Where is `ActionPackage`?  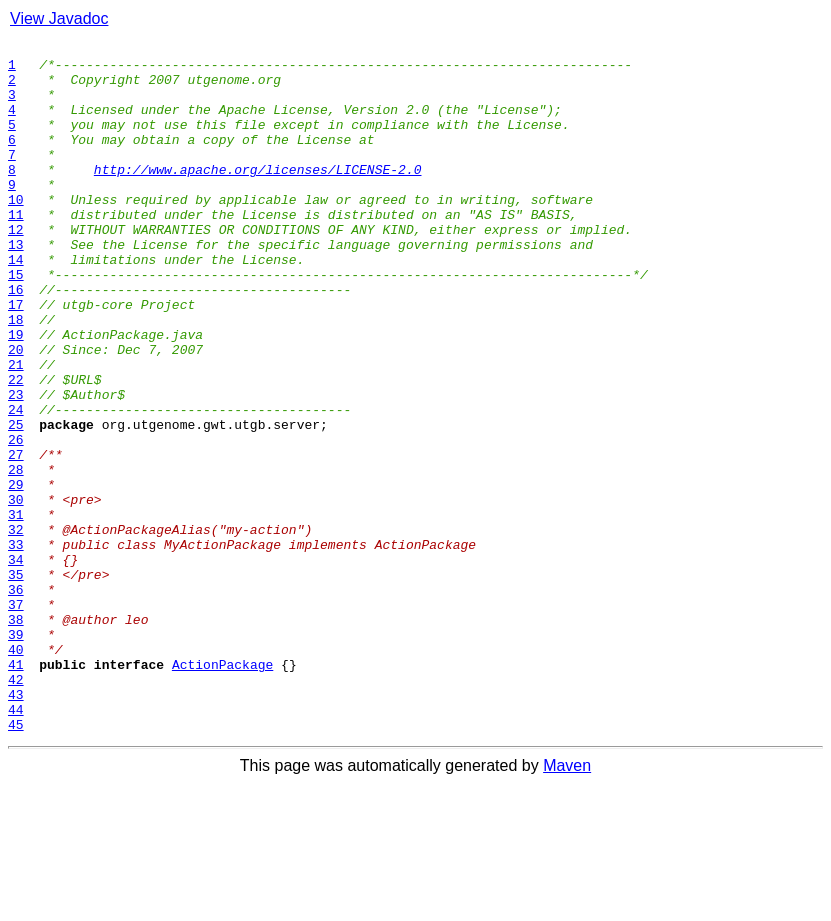
ActionPackage is located at coordinates (222, 790).